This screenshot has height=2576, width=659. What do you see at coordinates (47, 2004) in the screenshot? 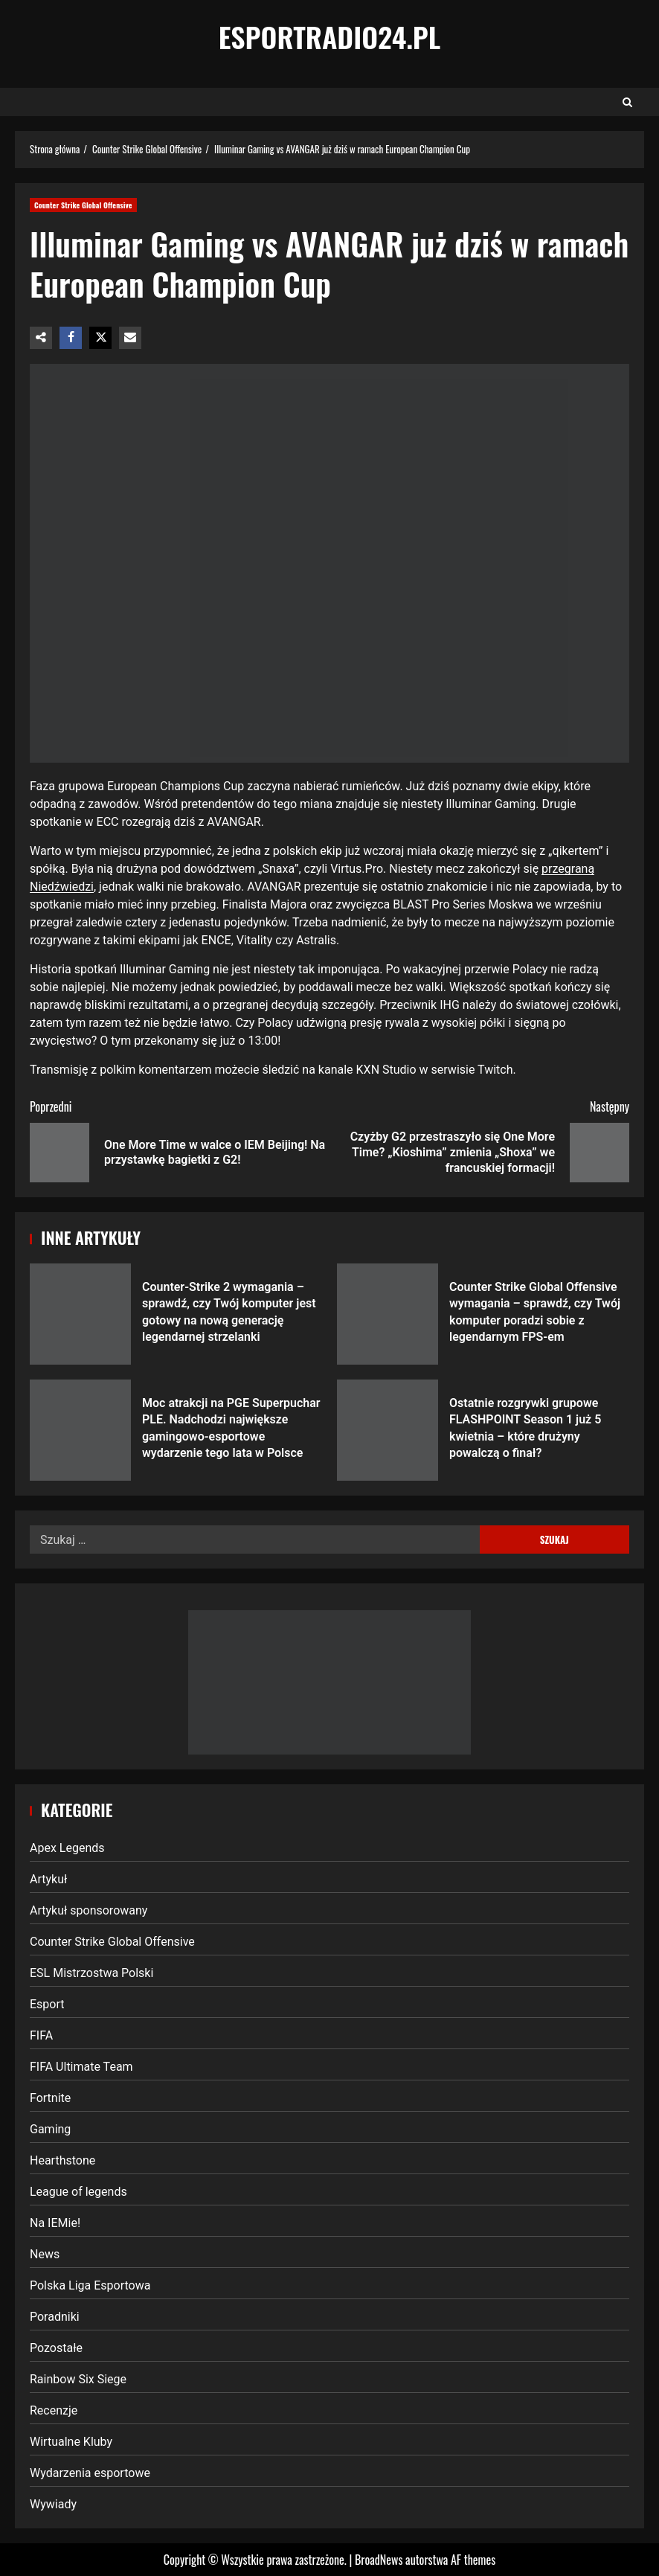
I see `Esport` at bounding box center [47, 2004].